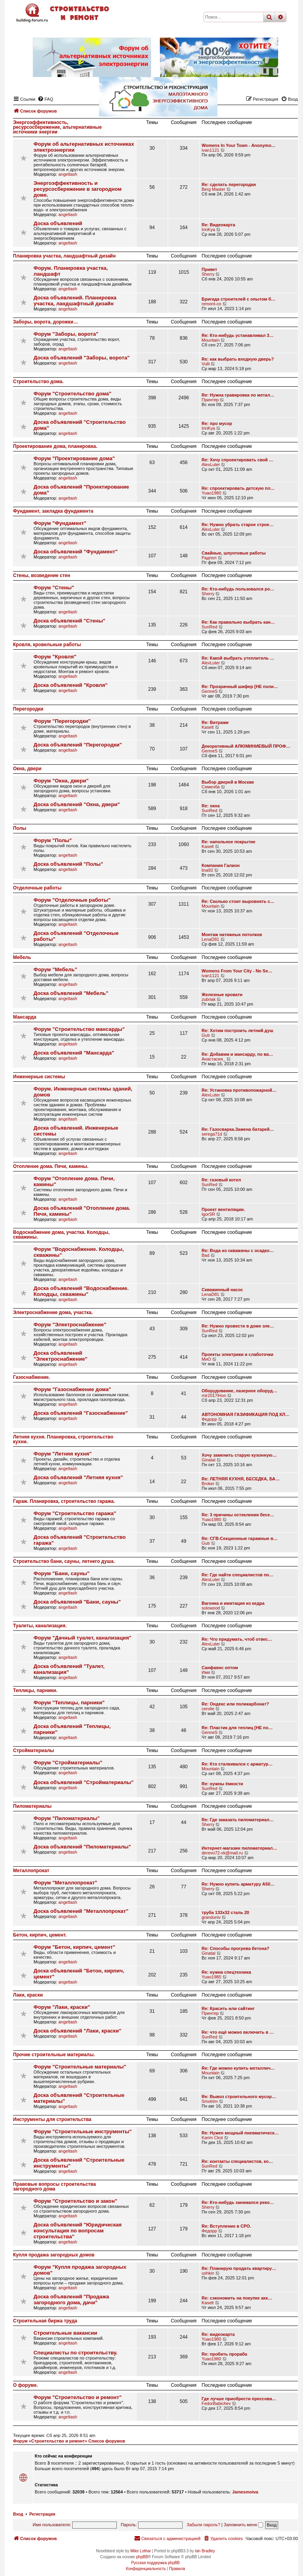  What do you see at coordinates (78, 745) in the screenshot?
I see `Доска объявлений "Перегородки"` at bounding box center [78, 745].